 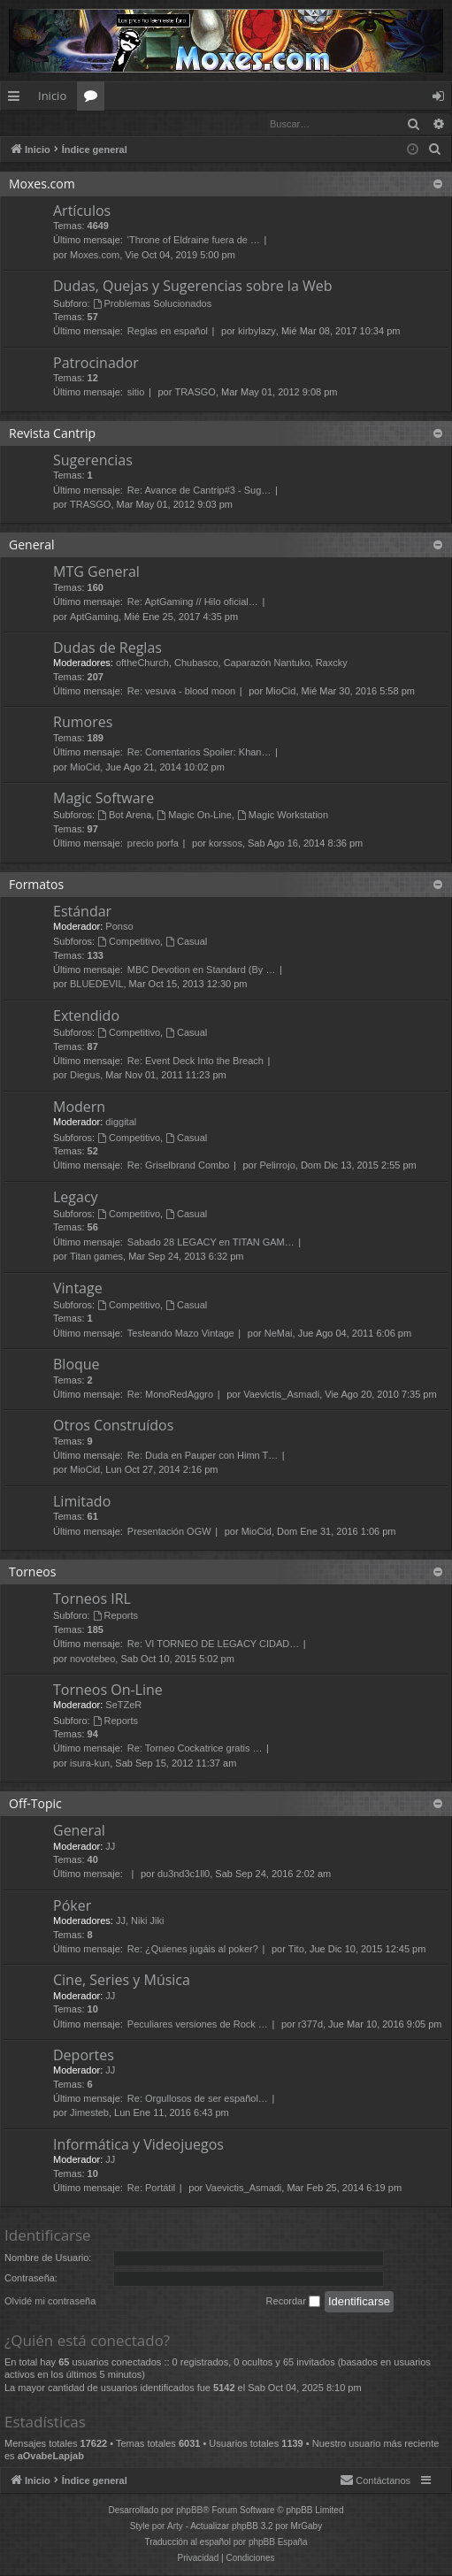 What do you see at coordinates (186, 942) in the screenshot?
I see `Casual` at bounding box center [186, 942].